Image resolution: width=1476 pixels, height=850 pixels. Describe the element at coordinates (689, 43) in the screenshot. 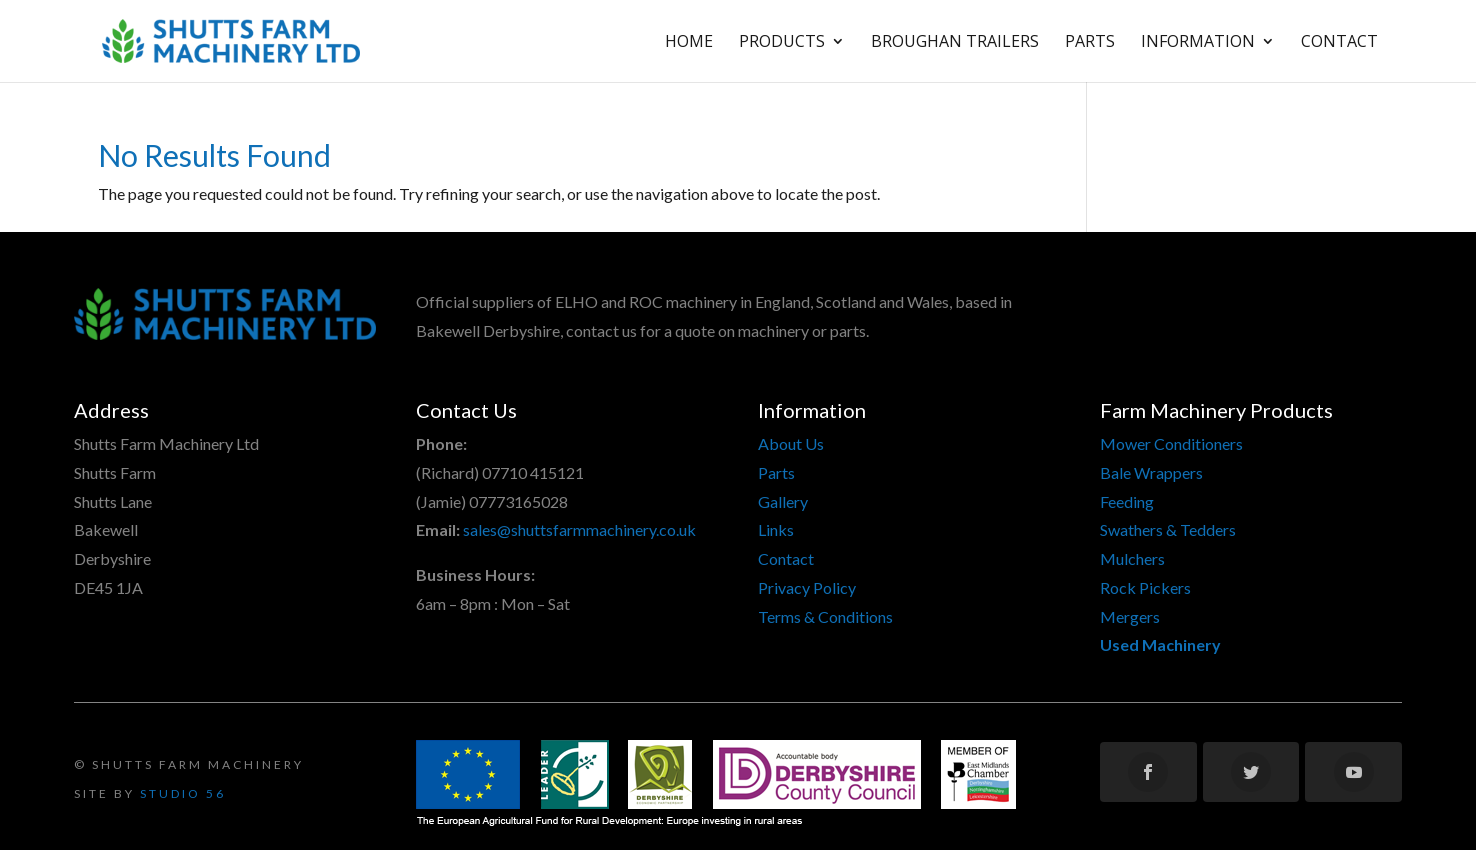

I see `Home` at that location.